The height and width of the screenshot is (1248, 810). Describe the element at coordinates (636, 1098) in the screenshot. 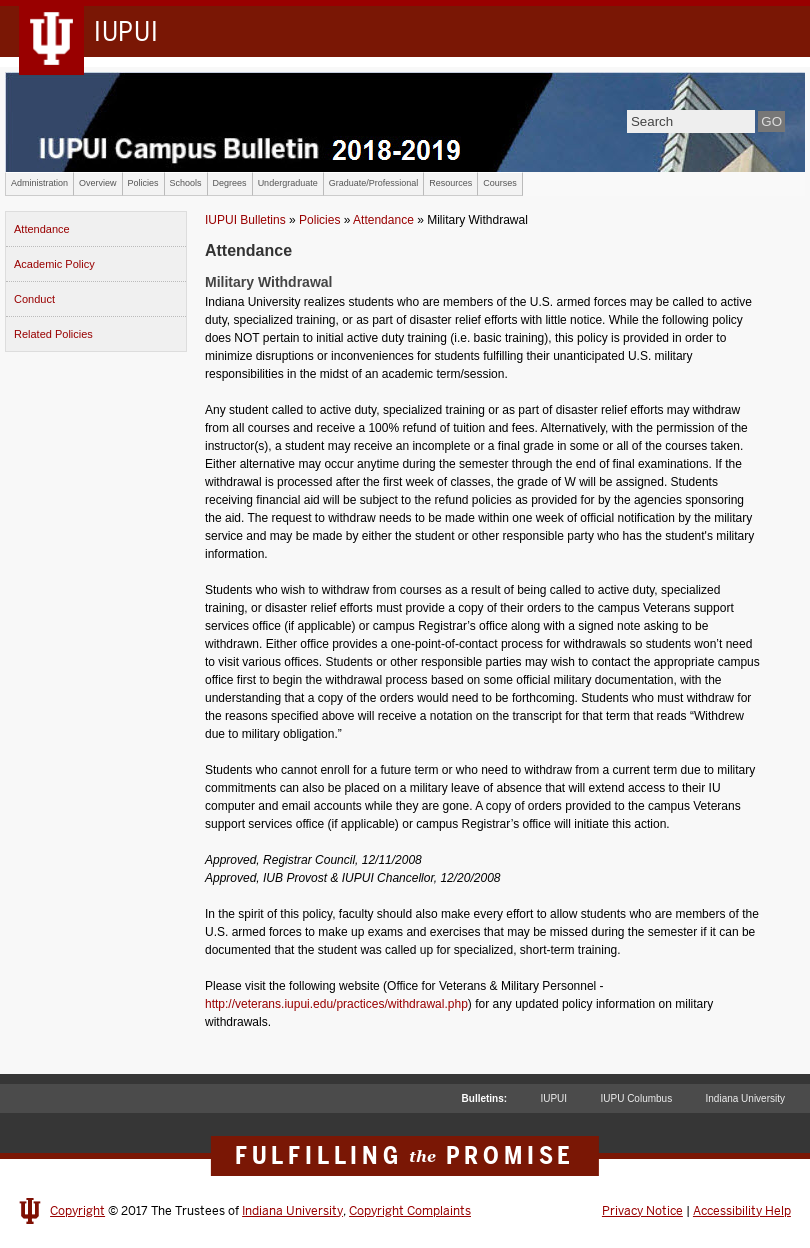

I see `IUPU Columbus` at that location.